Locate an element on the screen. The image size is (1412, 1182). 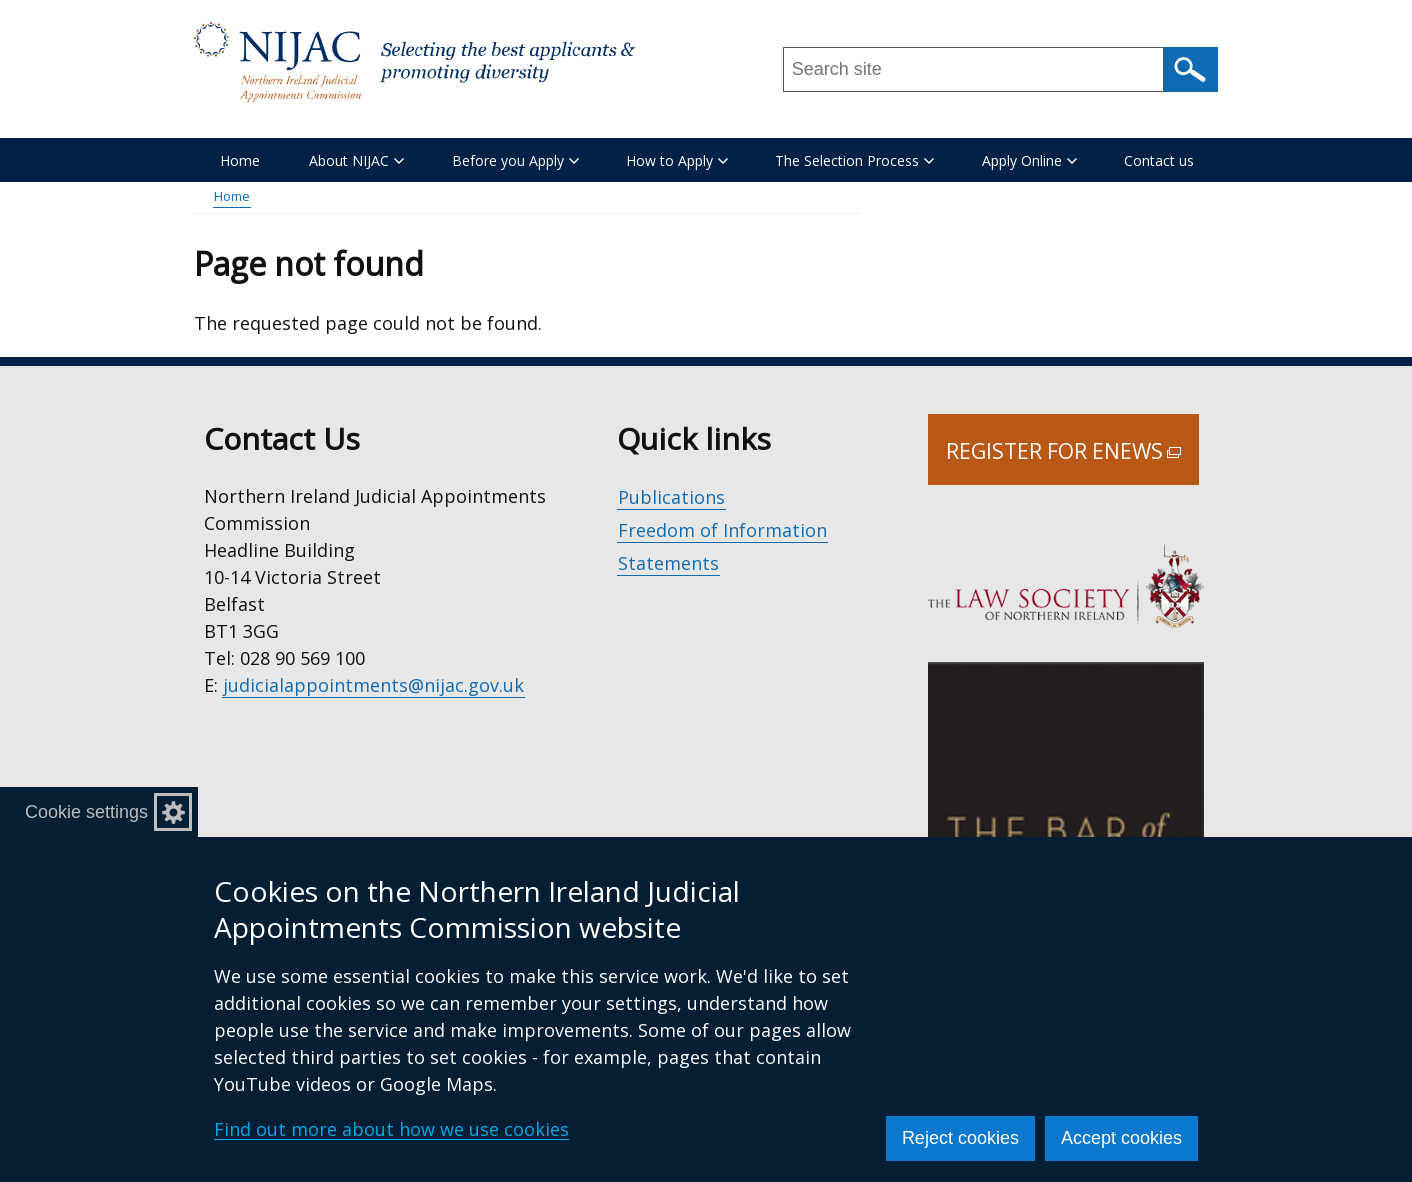
Accept cookies is located at coordinates (1121, 1138).